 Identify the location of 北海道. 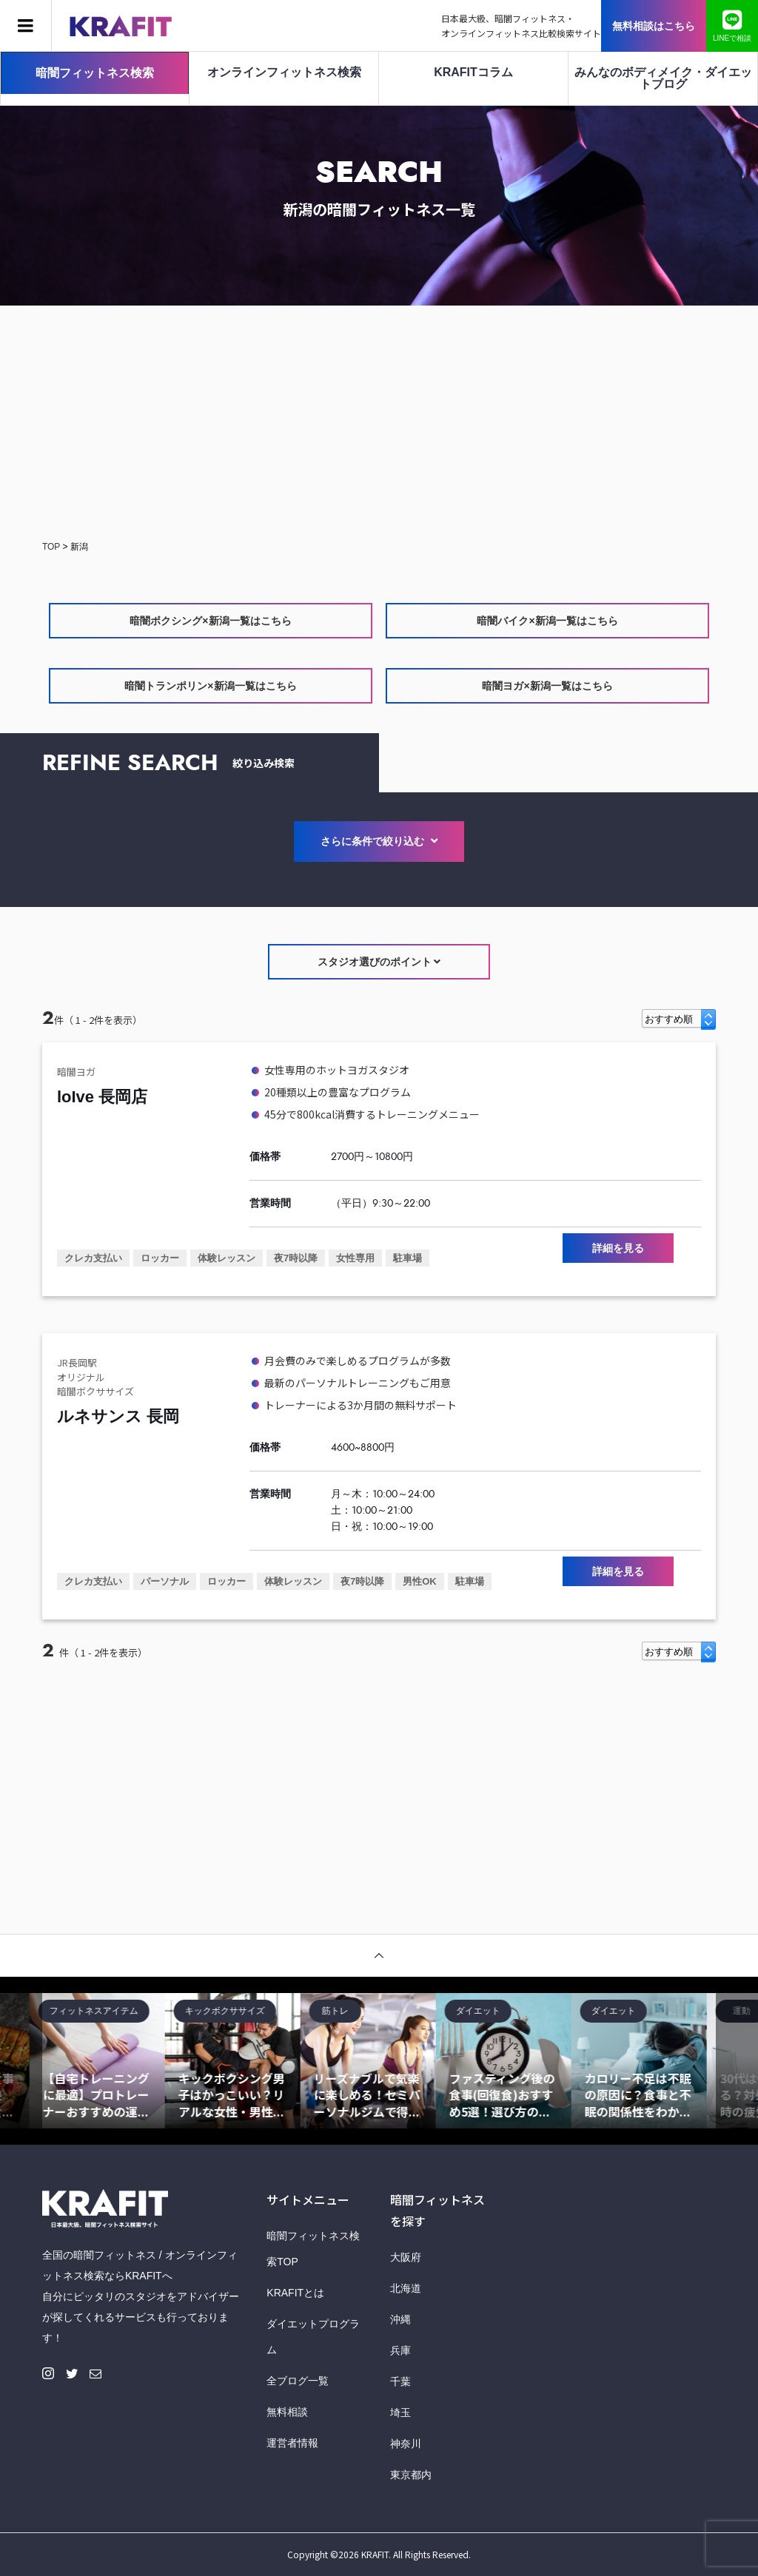
(405, 2288).